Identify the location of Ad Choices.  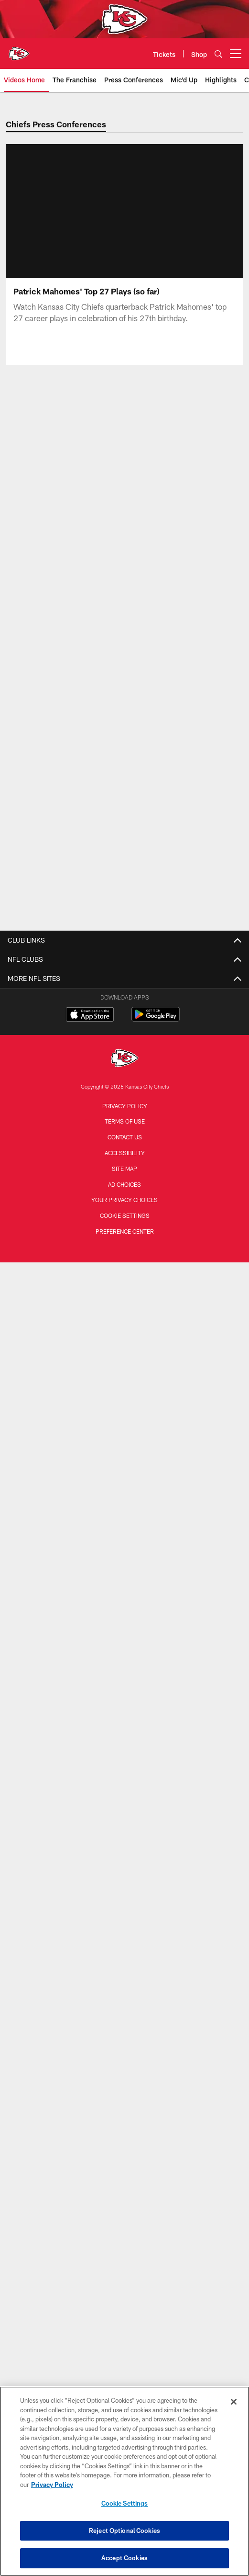
(124, 1184).